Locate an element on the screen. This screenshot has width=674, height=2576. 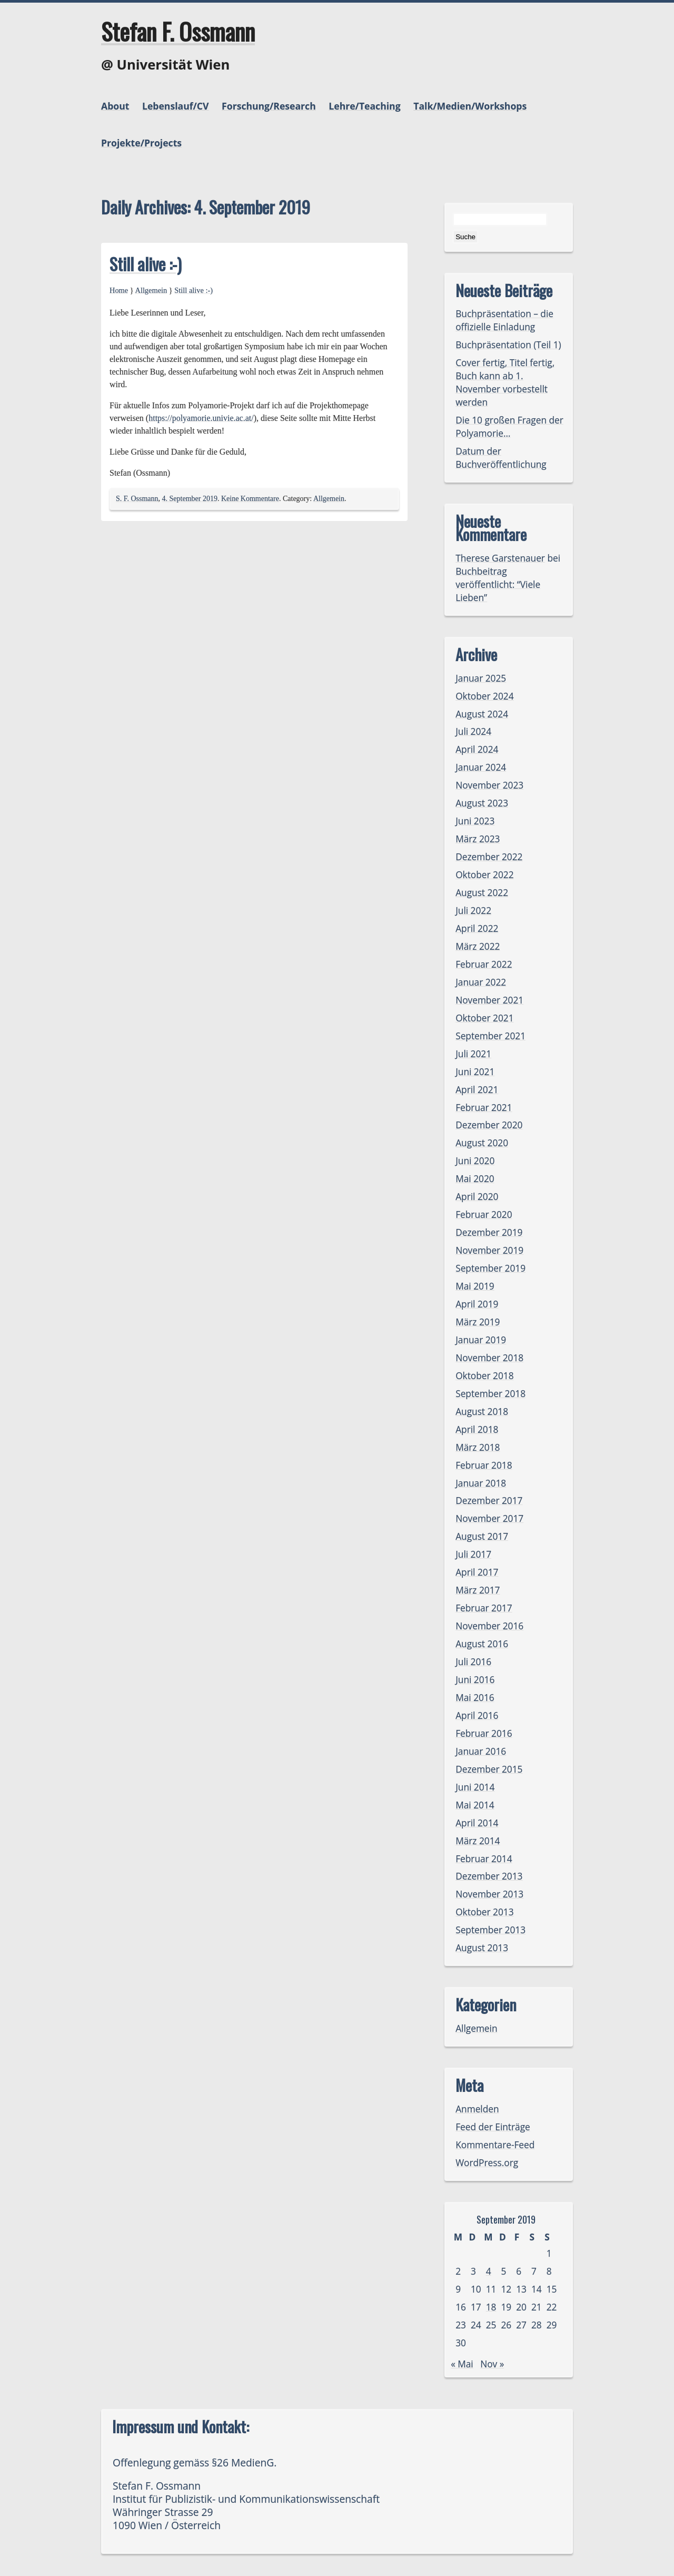
Projekte/Projects is located at coordinates (141, 142).